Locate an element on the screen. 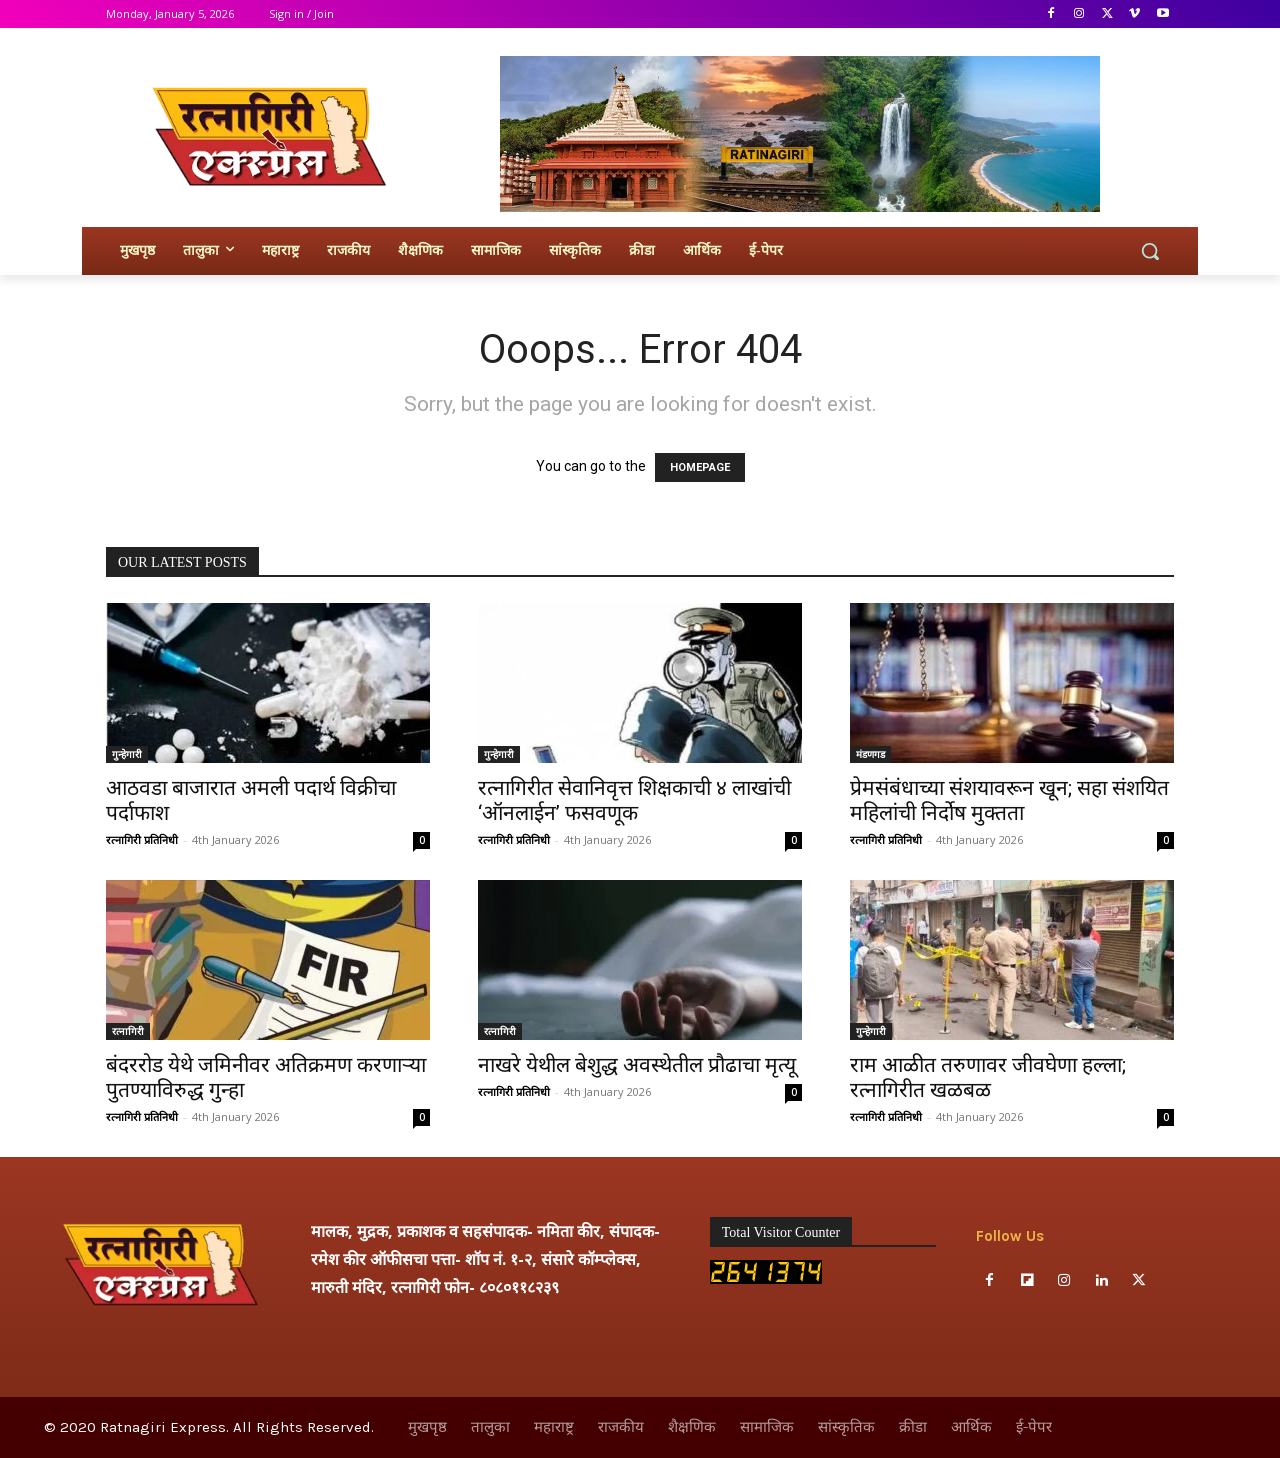  रत्नागिरी प्रतिनिधी is located at coordinates (142, 839).